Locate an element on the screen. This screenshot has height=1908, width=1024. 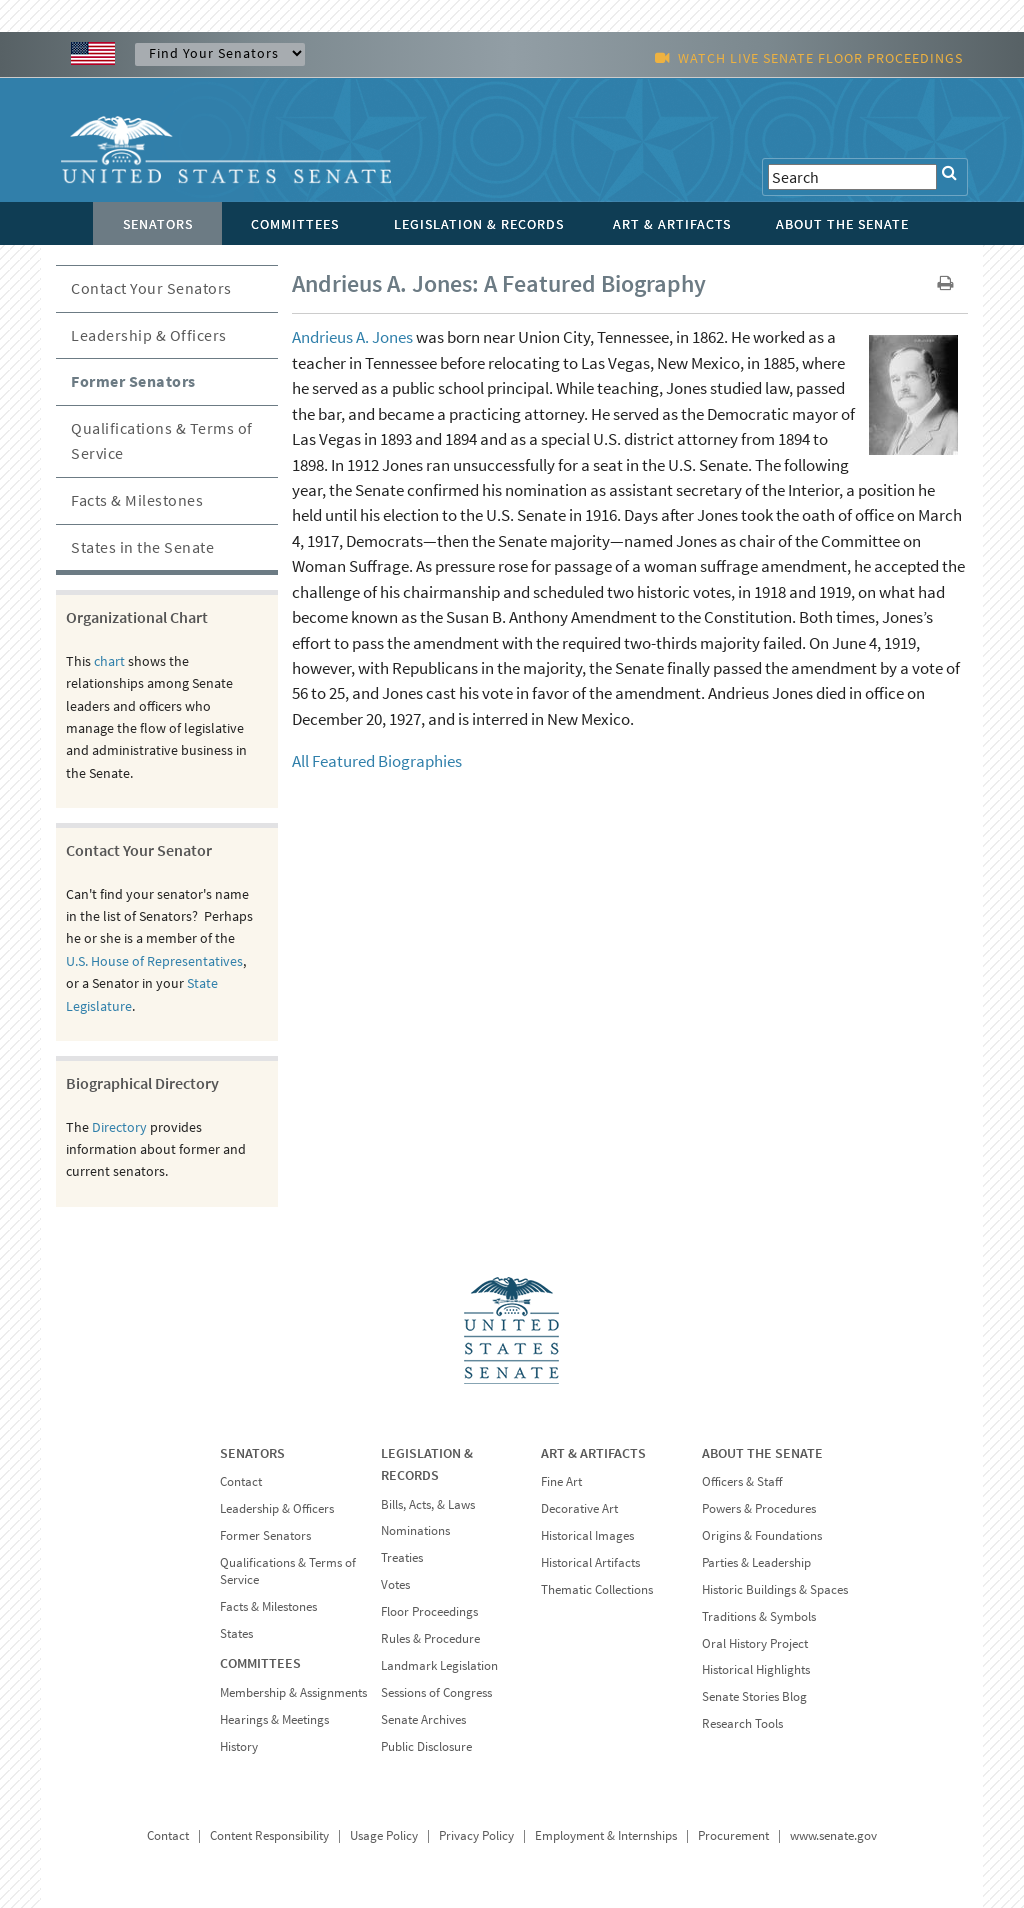
Historical Artifacts is located at coordinates (590, 1562).